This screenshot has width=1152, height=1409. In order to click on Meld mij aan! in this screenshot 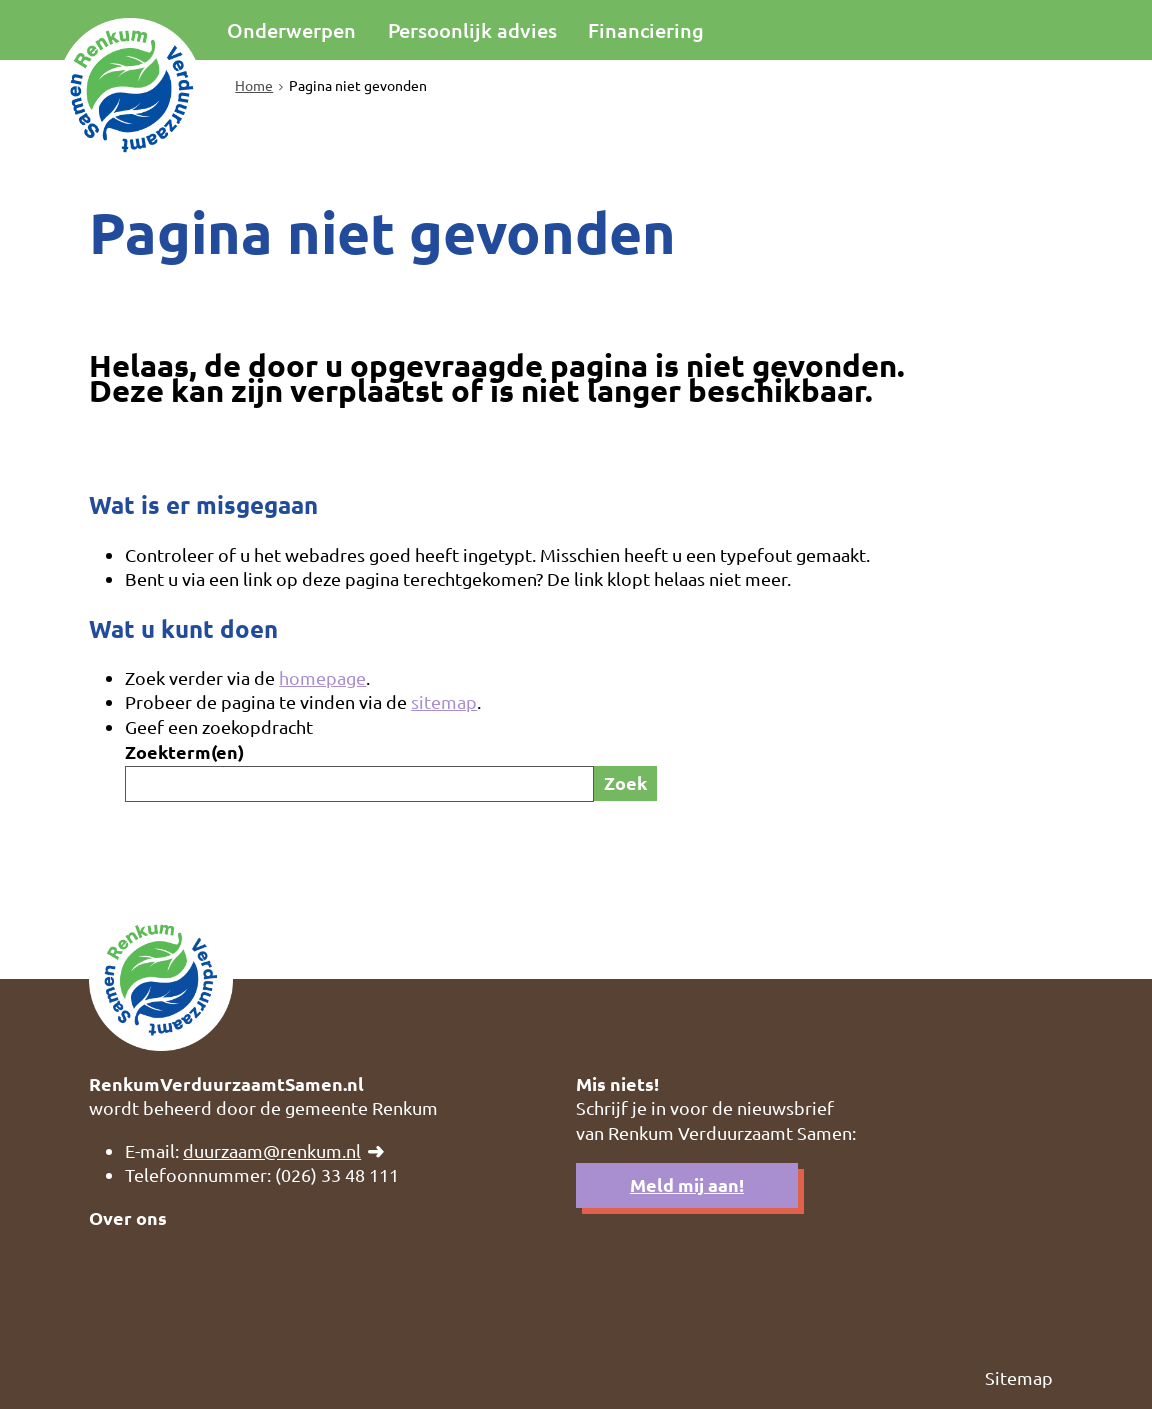, I will do `click(687, 1184)`.